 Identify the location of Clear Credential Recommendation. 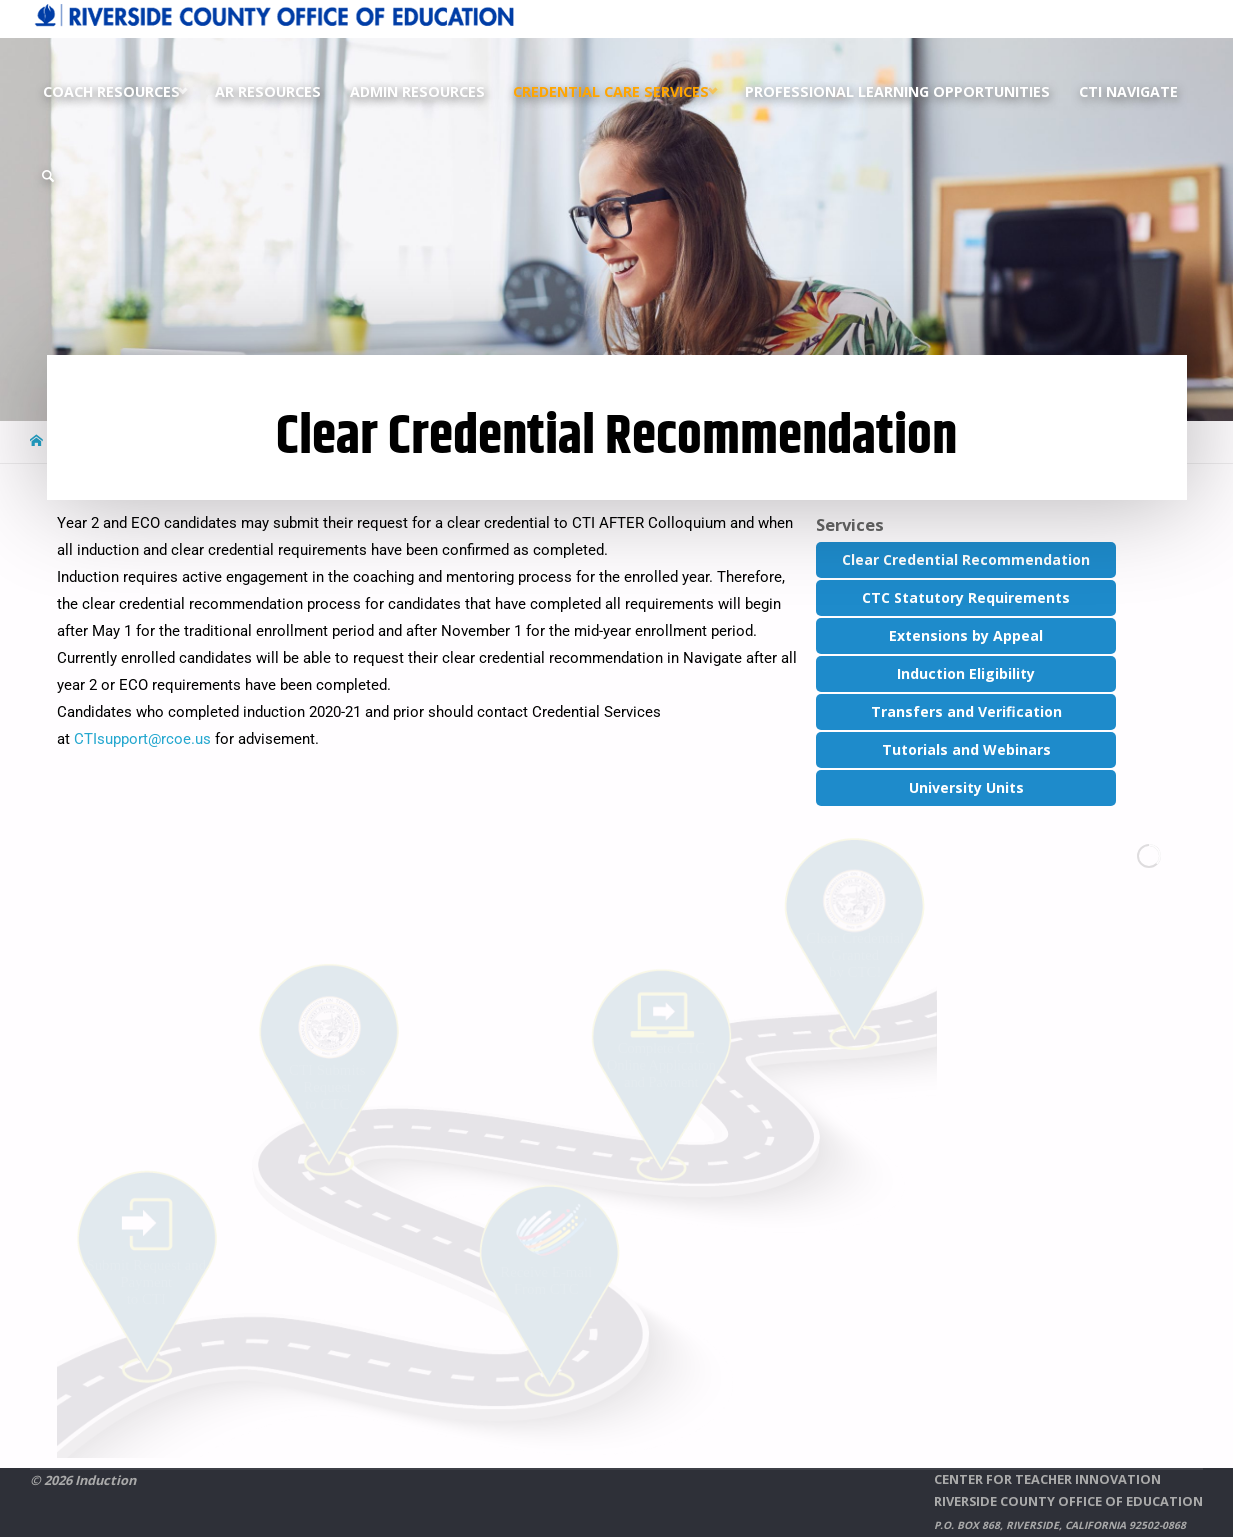
(966, 559).